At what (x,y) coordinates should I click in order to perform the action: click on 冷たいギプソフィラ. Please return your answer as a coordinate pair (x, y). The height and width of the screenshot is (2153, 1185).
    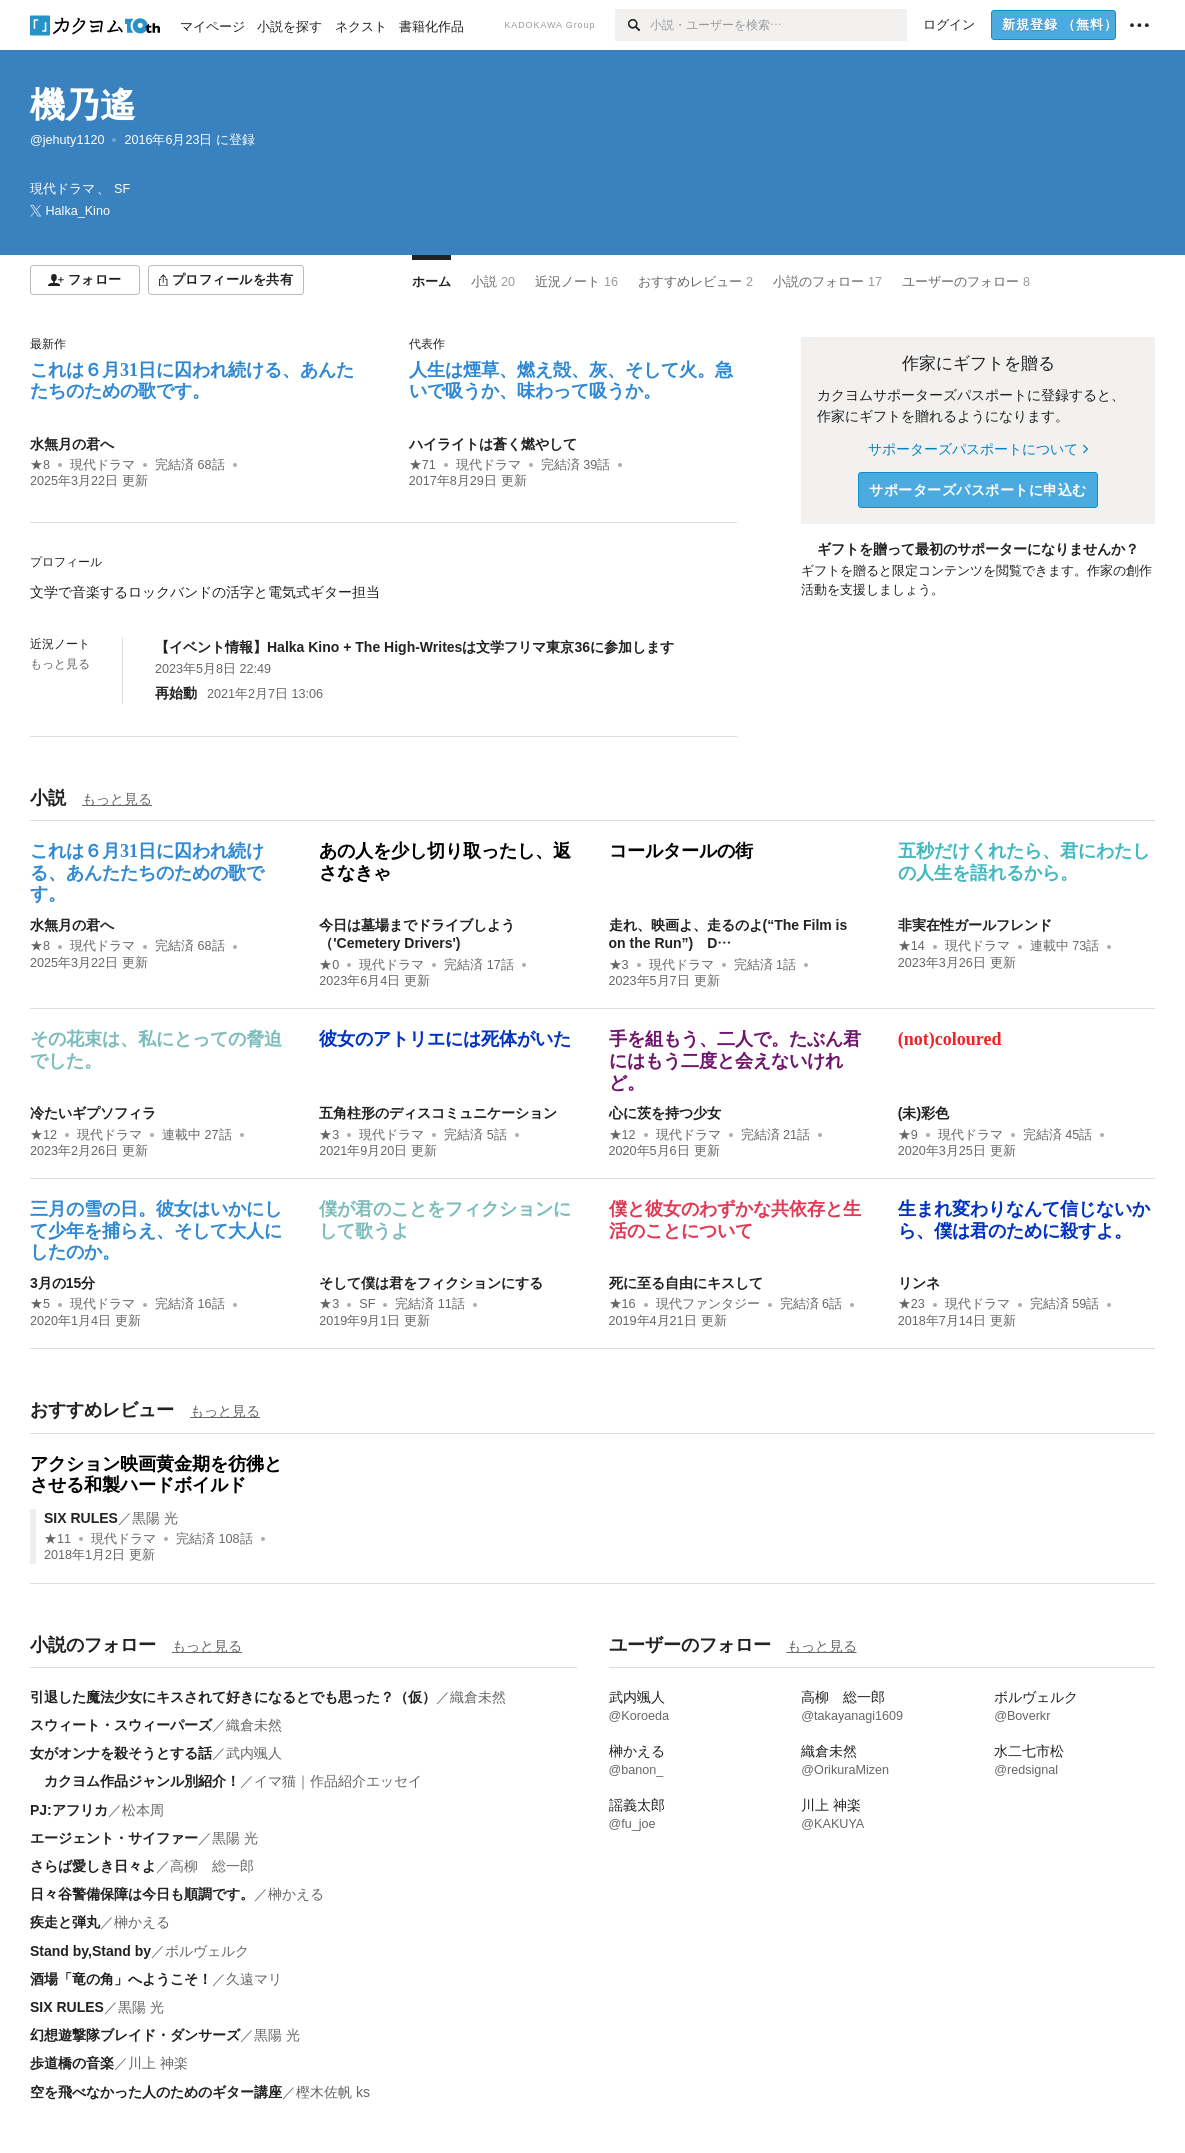
    Looking at the image, I should click on (93, 1113).